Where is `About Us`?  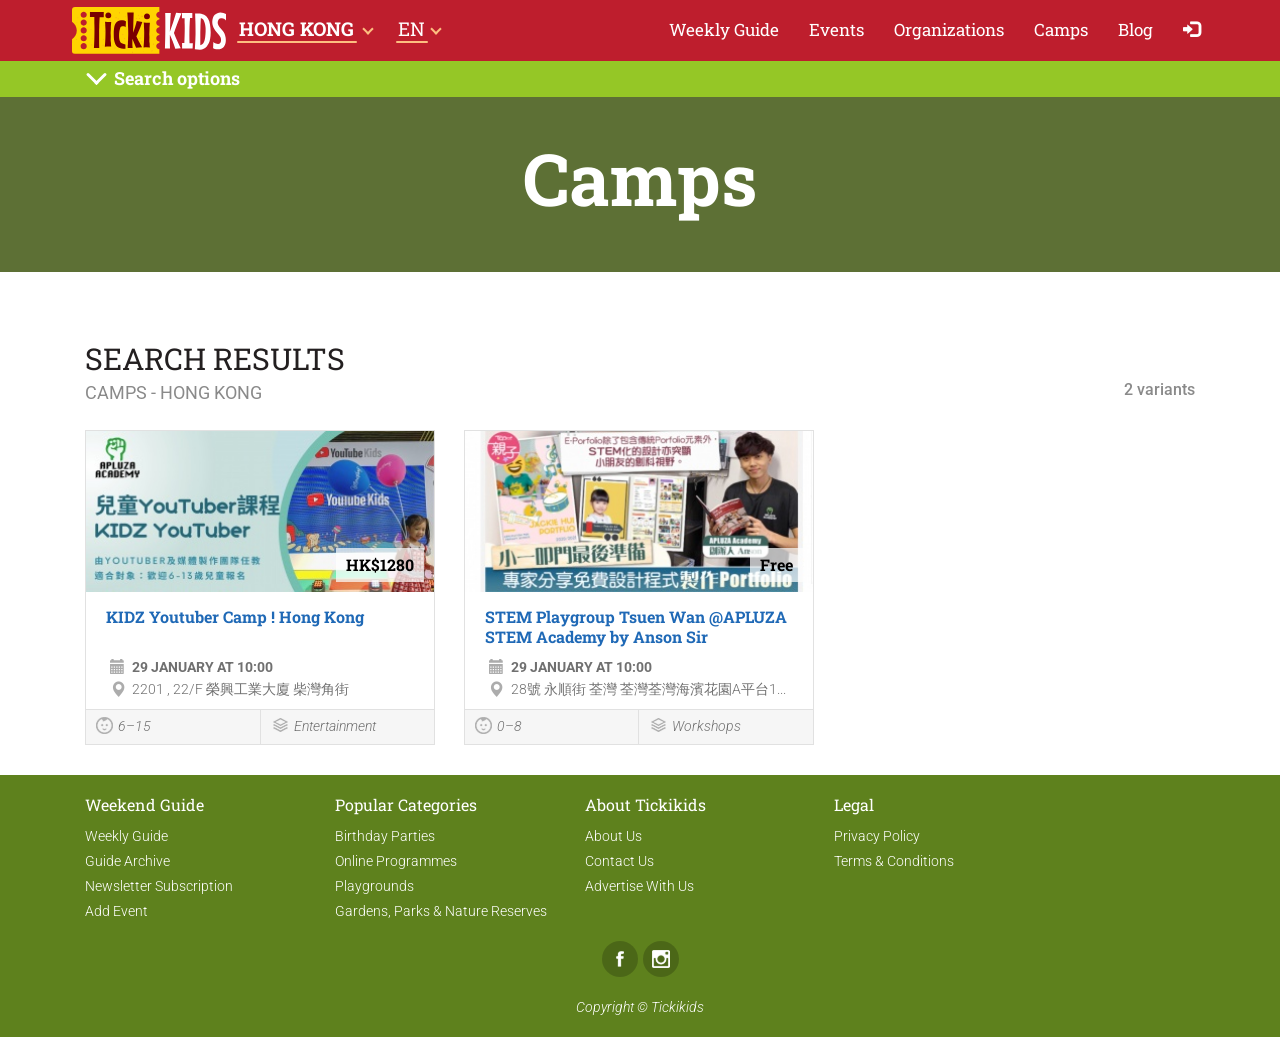 About Us is located at coordinates (613, 836).